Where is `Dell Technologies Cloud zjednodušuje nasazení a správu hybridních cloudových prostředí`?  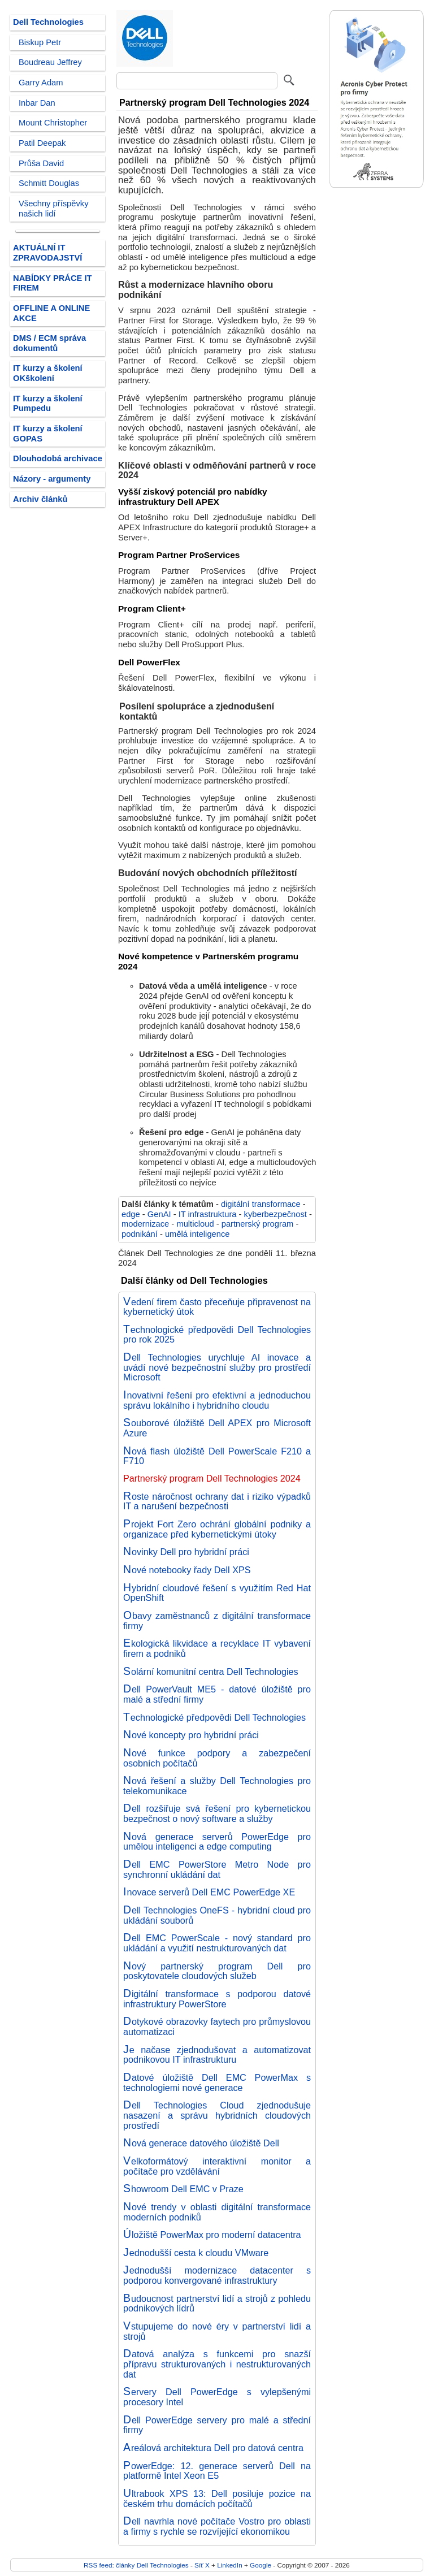 Dell Technologies Cloud zjednodušuje nasazení a správu hybridních cloudových prostředí is located at coordinates (217, 2115).